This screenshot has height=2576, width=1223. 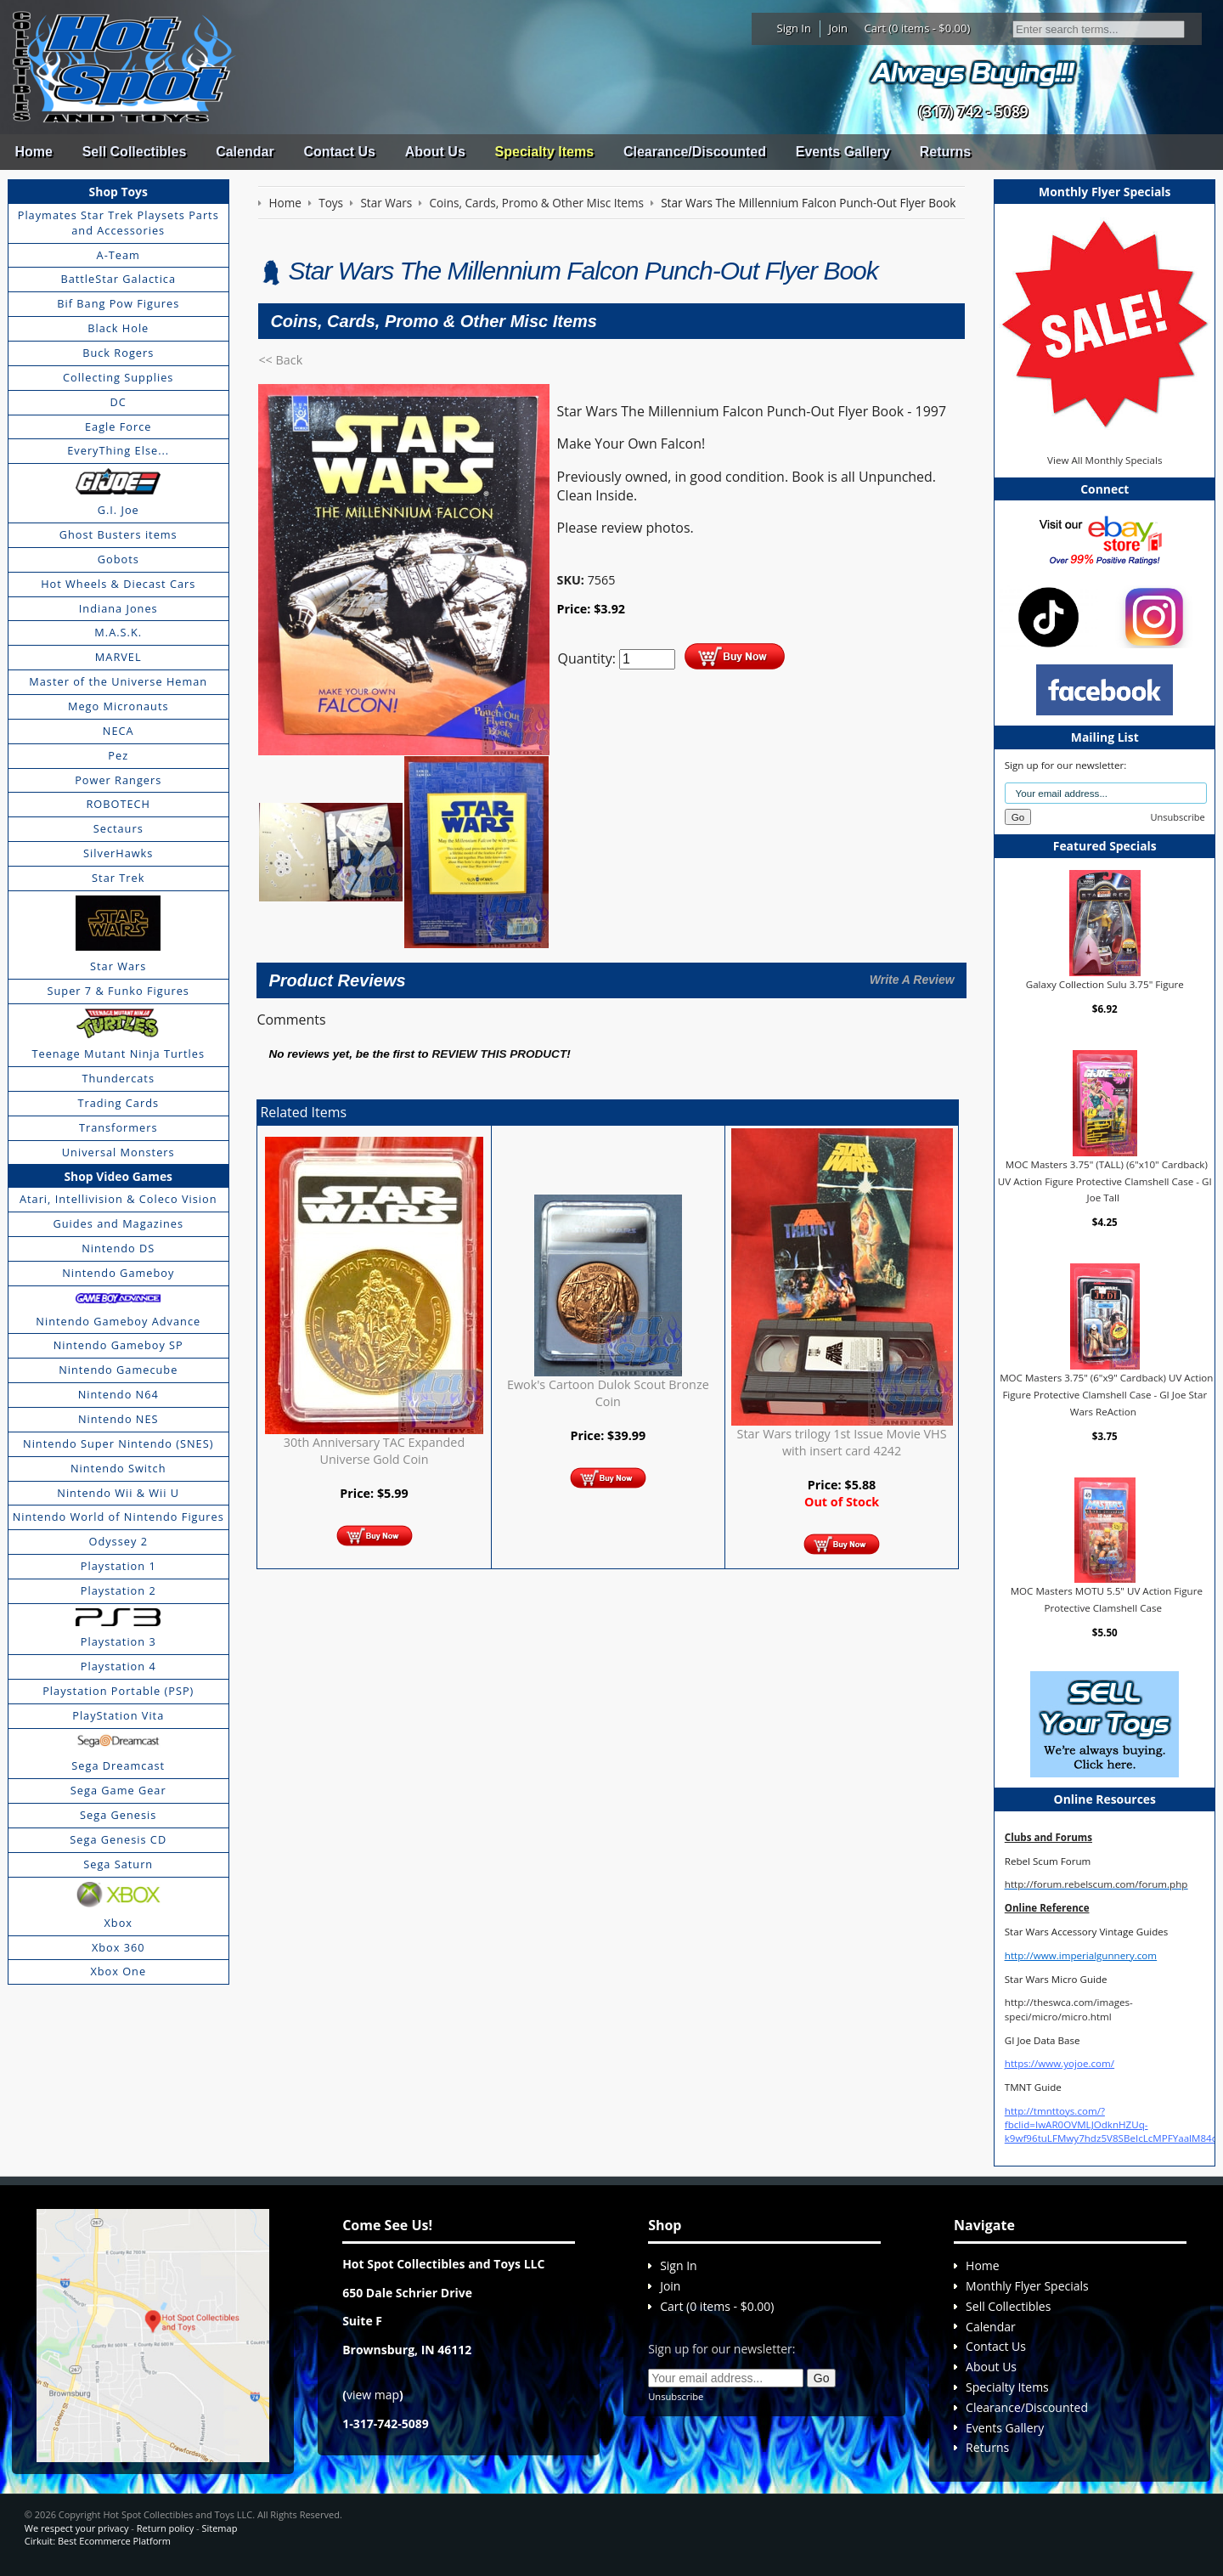 I want to click on Power Rangers, so click(x=118, y=780).